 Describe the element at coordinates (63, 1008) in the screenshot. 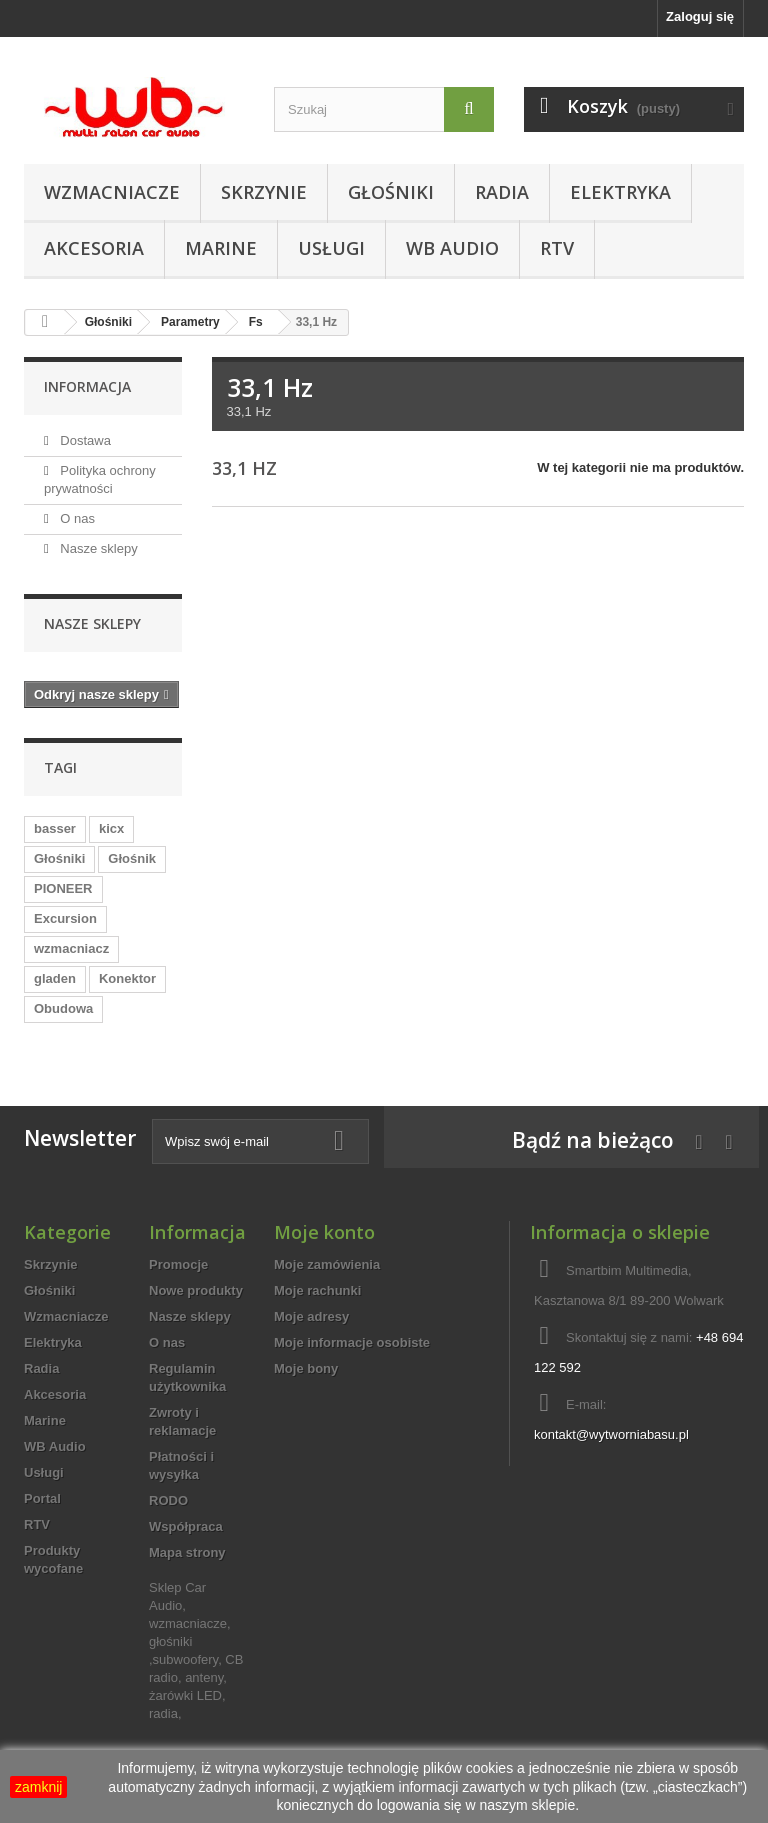

I see `Obudowa` at that location.